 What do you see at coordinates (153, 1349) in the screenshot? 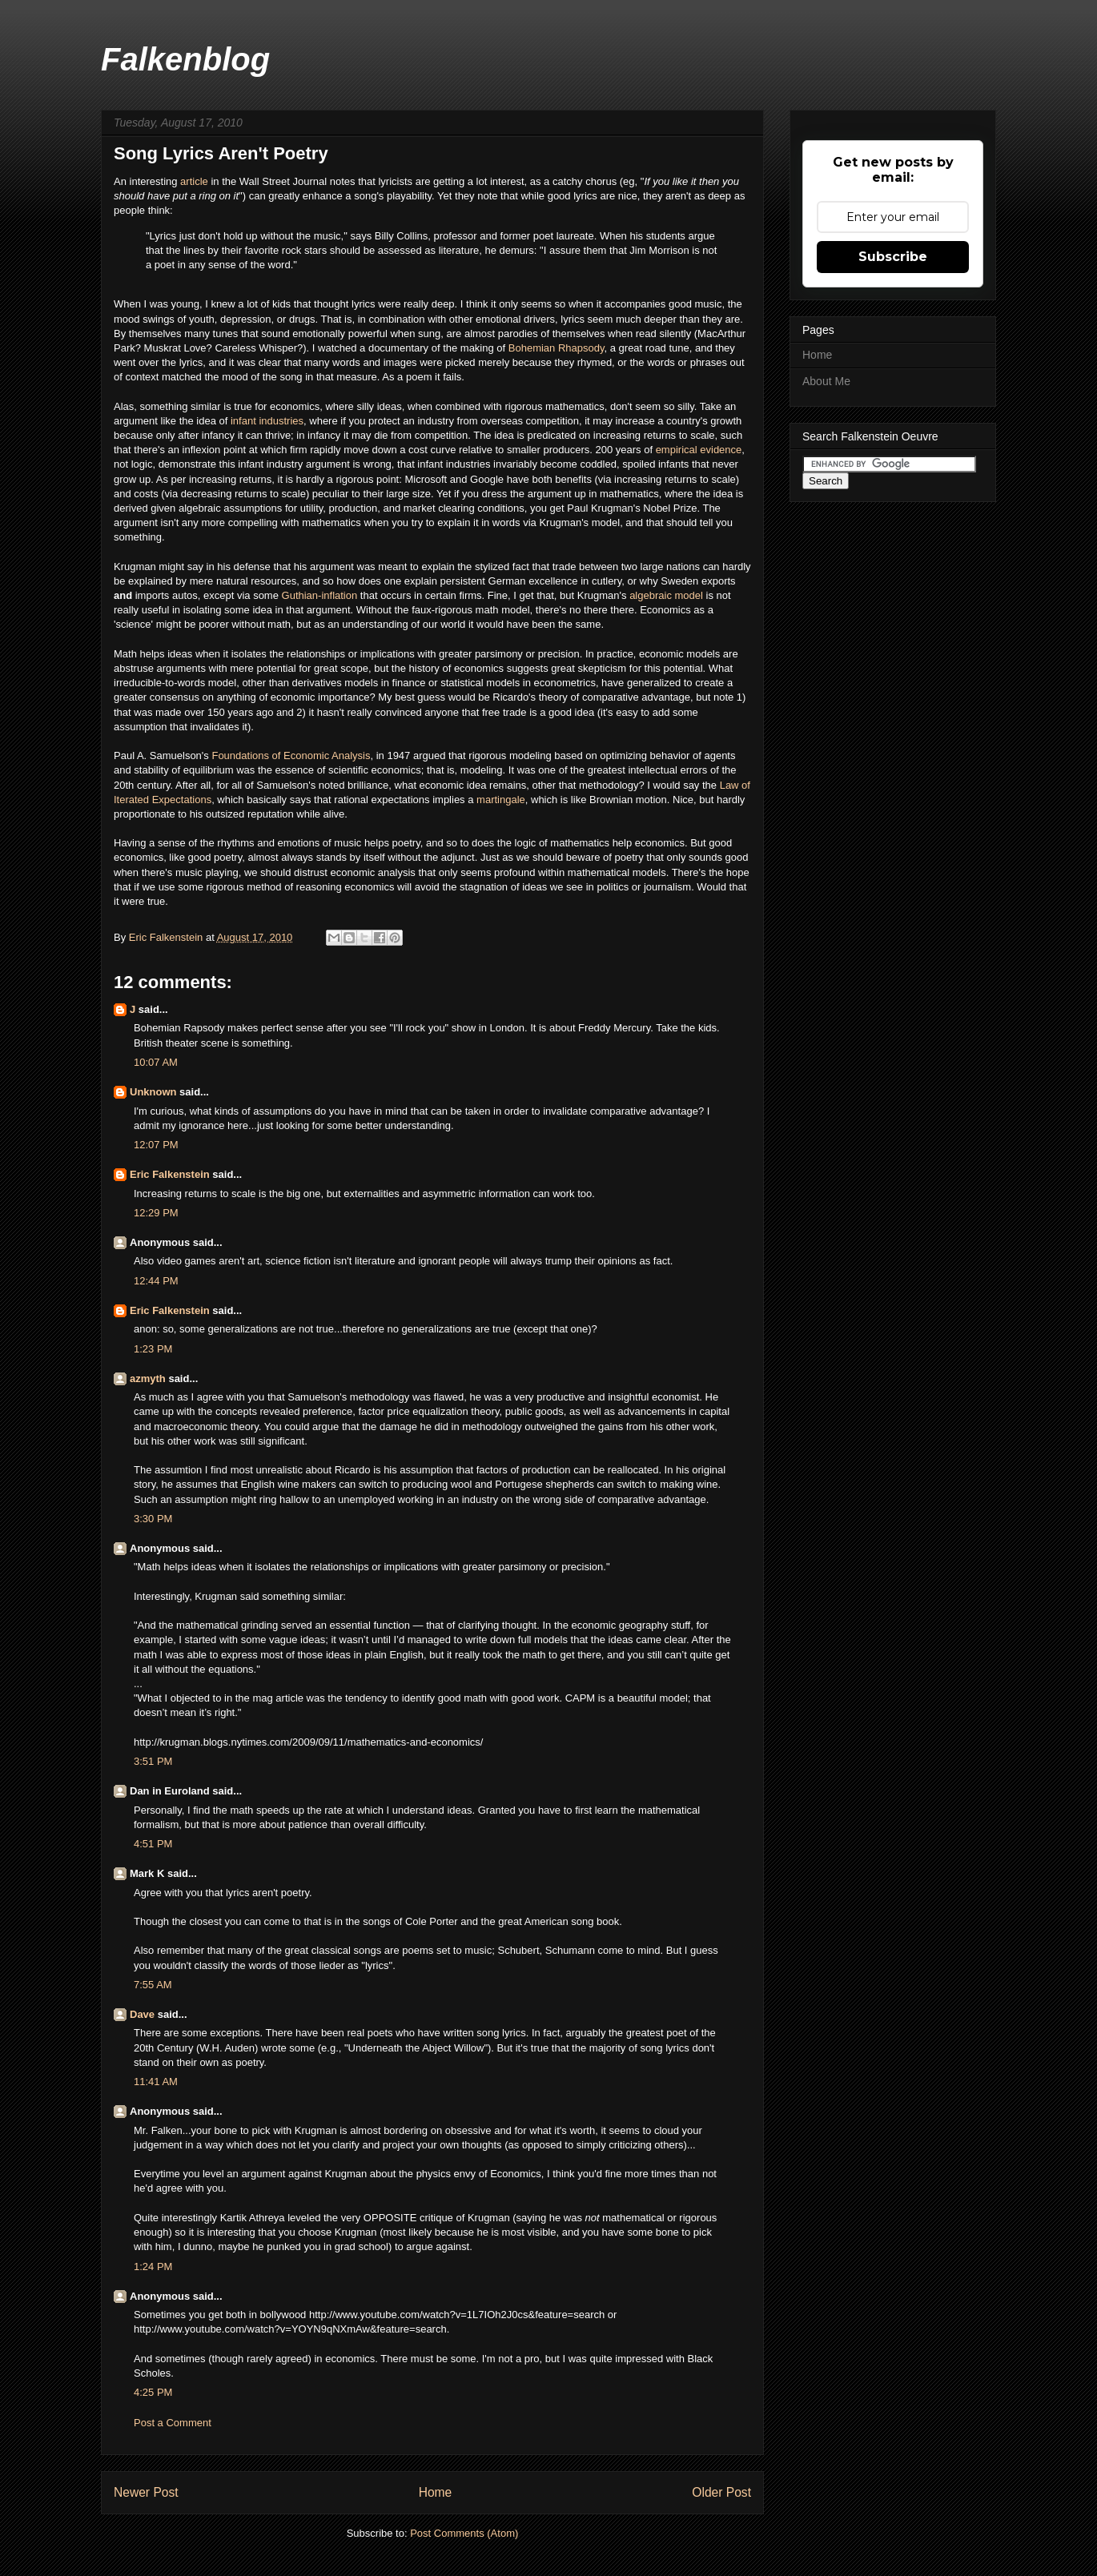
I see `1:23 PM` at bounding box center [153, 1349].